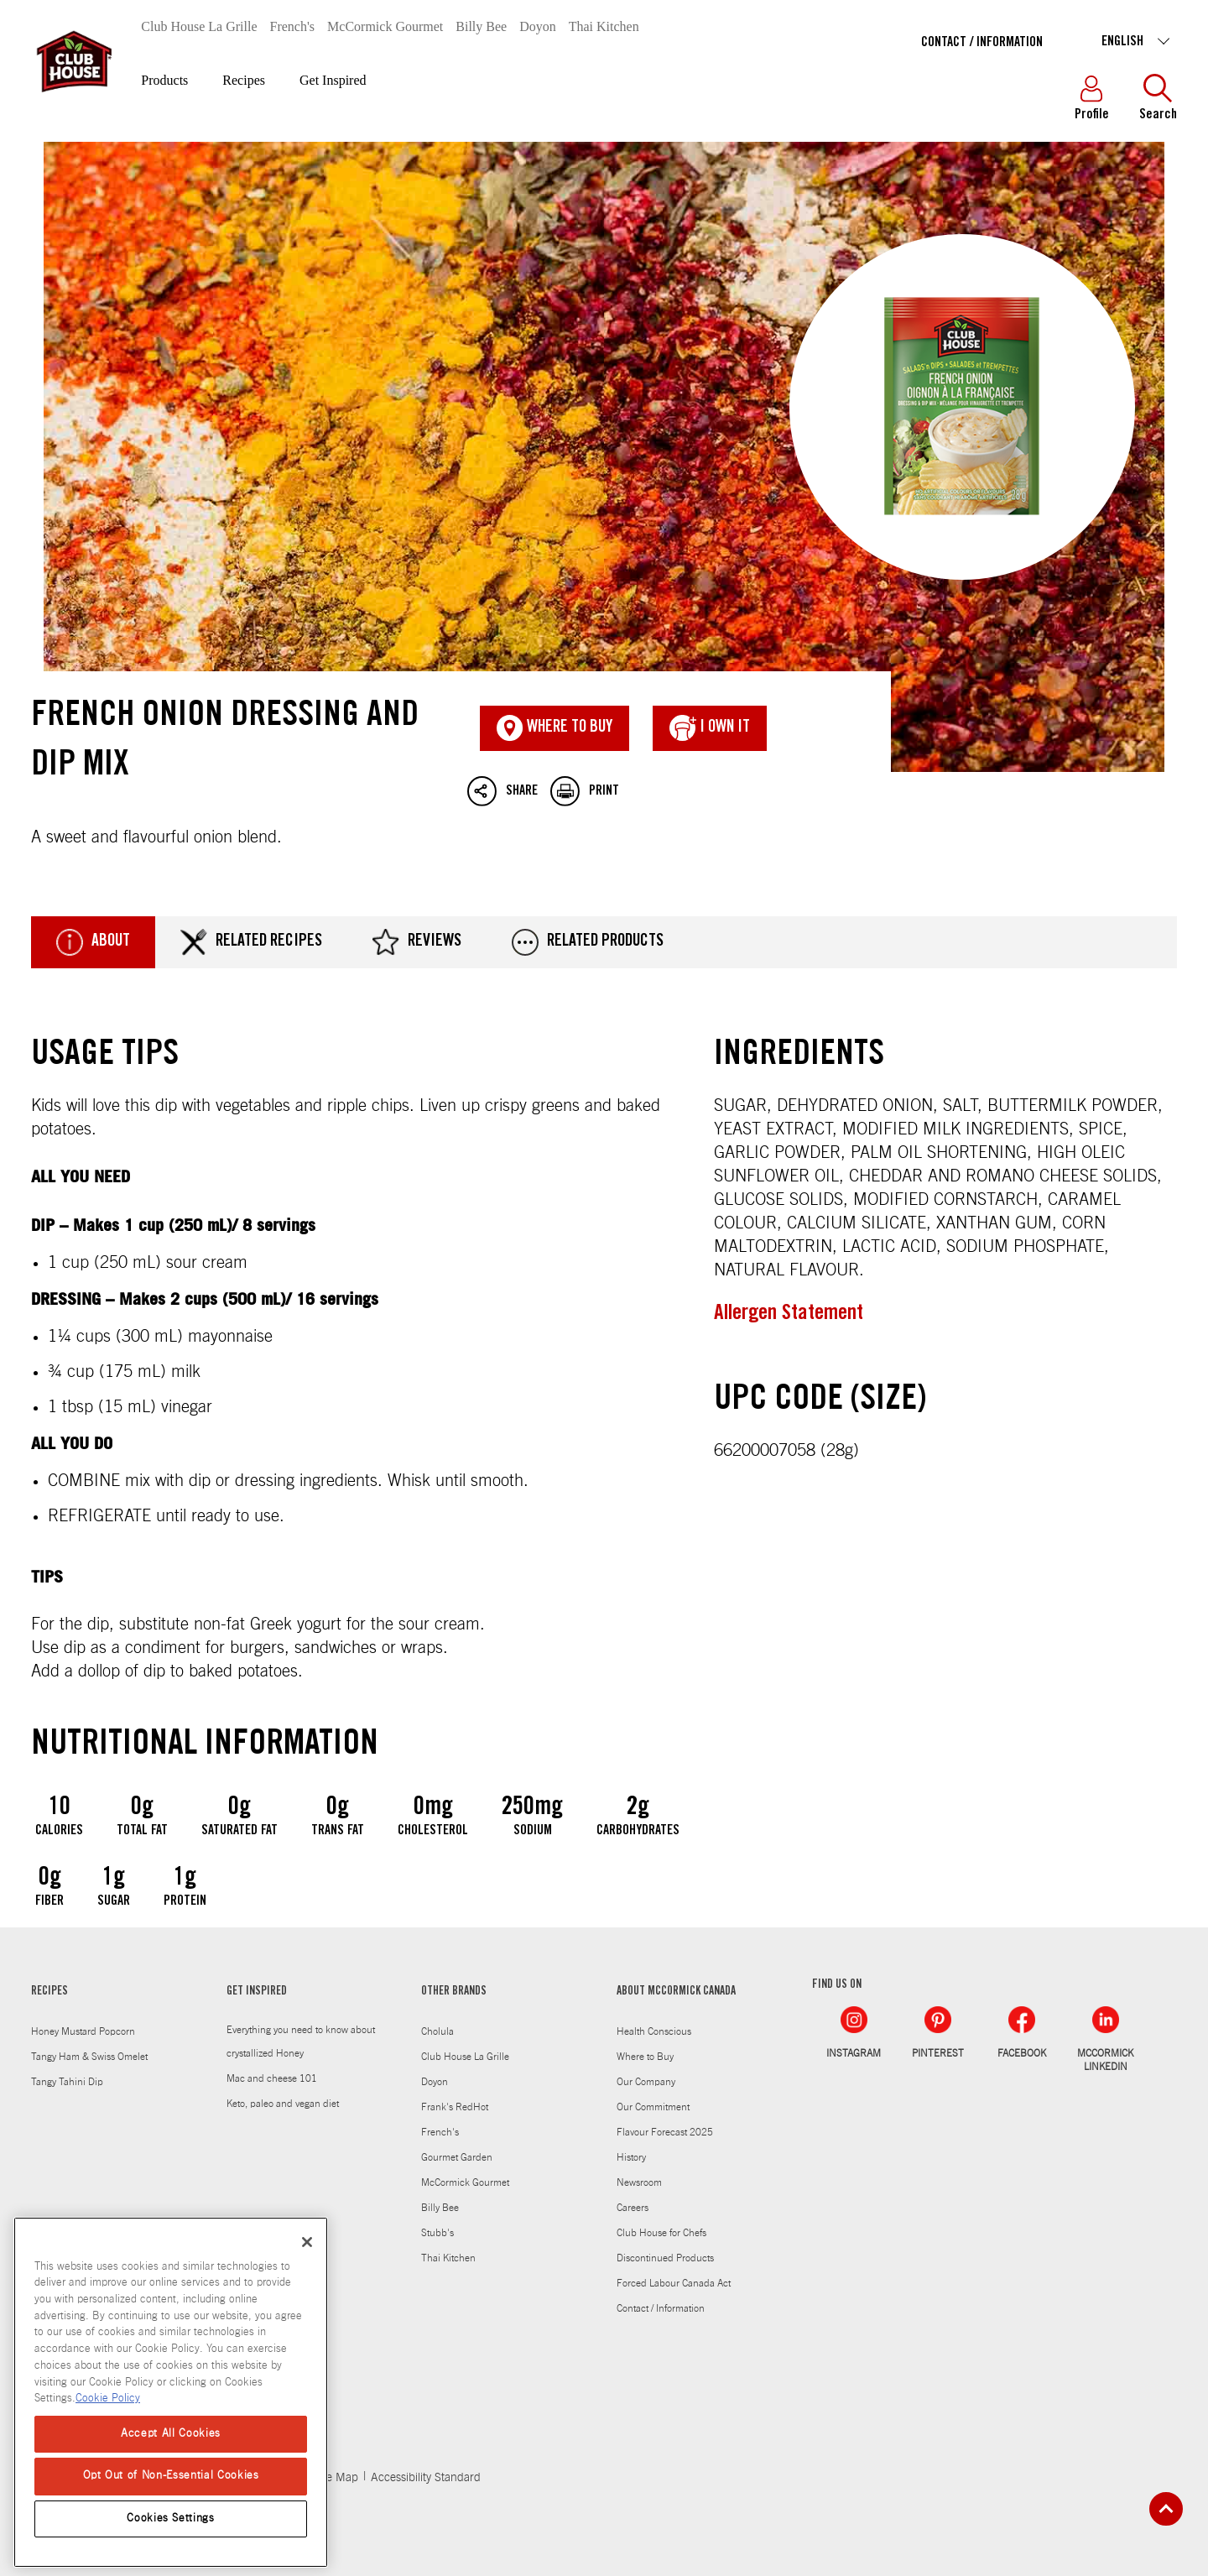  Describe the element at coordinates (256, 1992) in the screenshot. I see `GET INSPIRED` at that location.